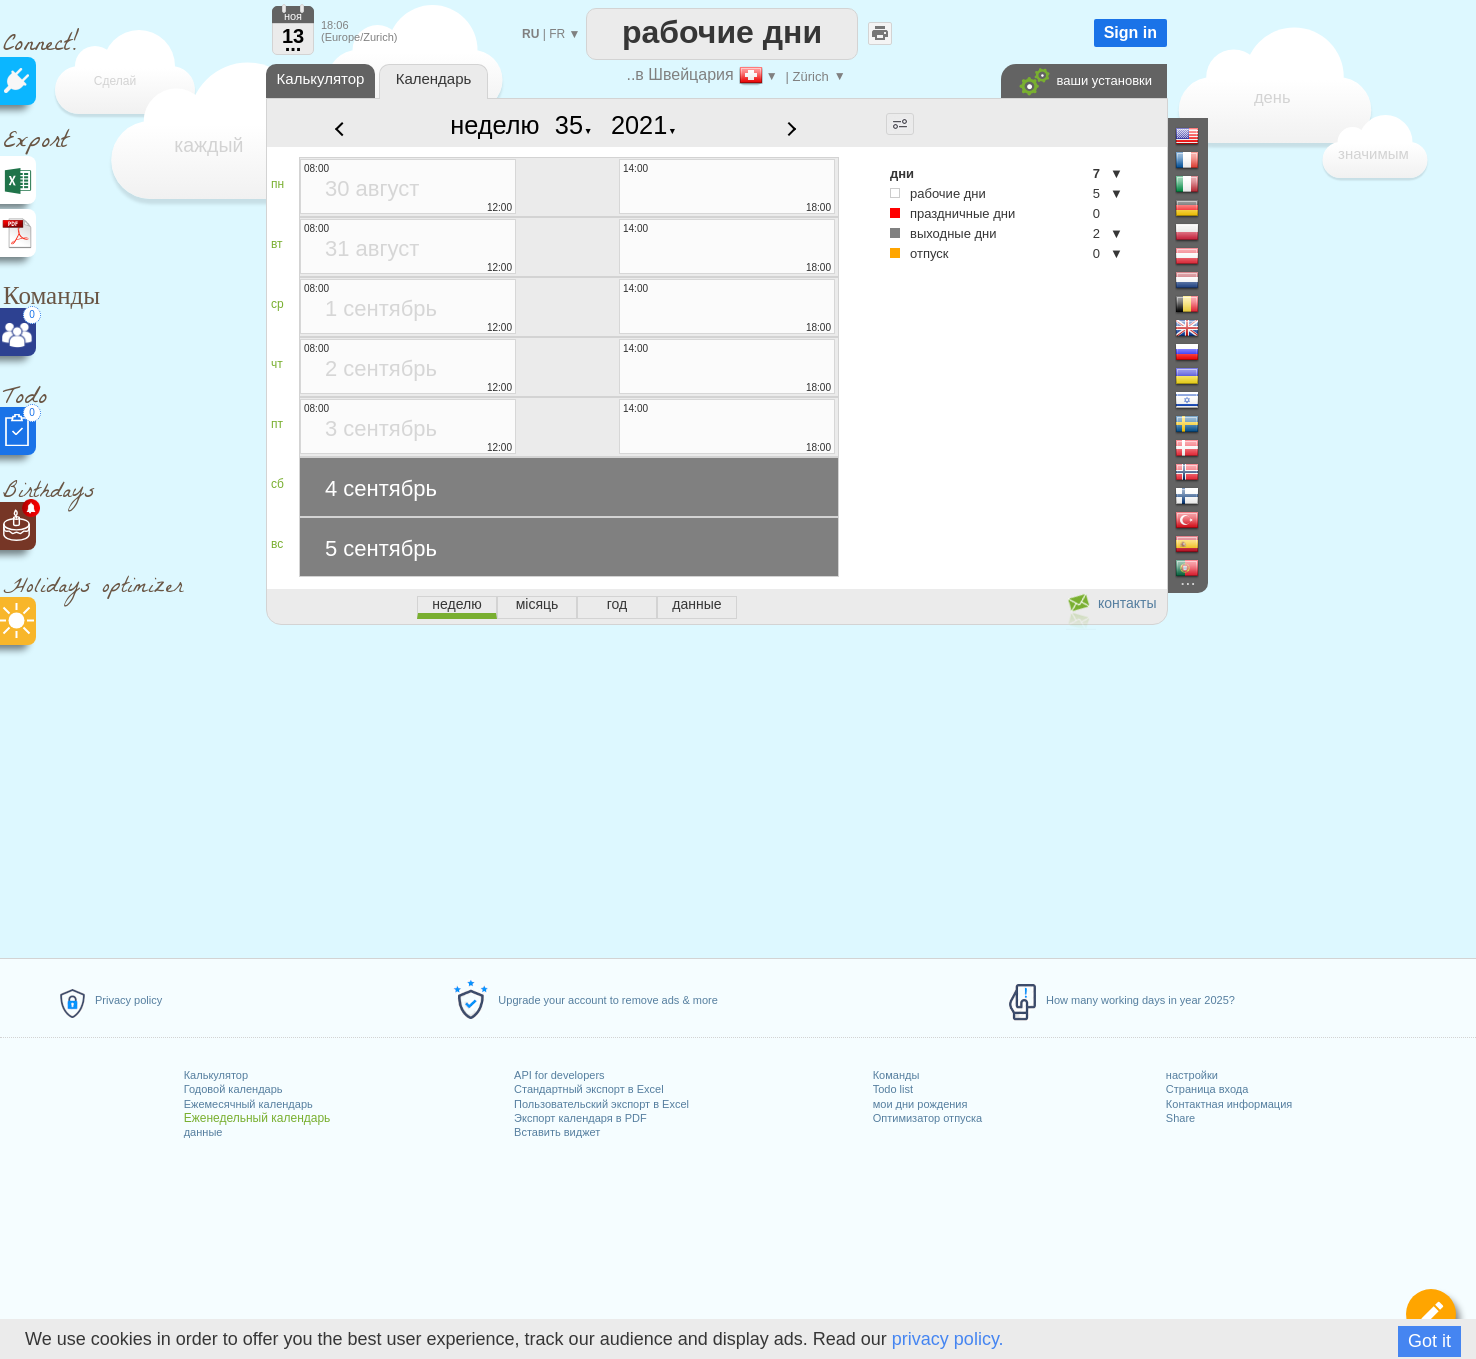 The width and height of the screenshot is (1476, 1359). What do you see at coordinates (248, 1104) in the screenshot?
I see `Ежемесячный календарь` at bounding box center [248, 1104].